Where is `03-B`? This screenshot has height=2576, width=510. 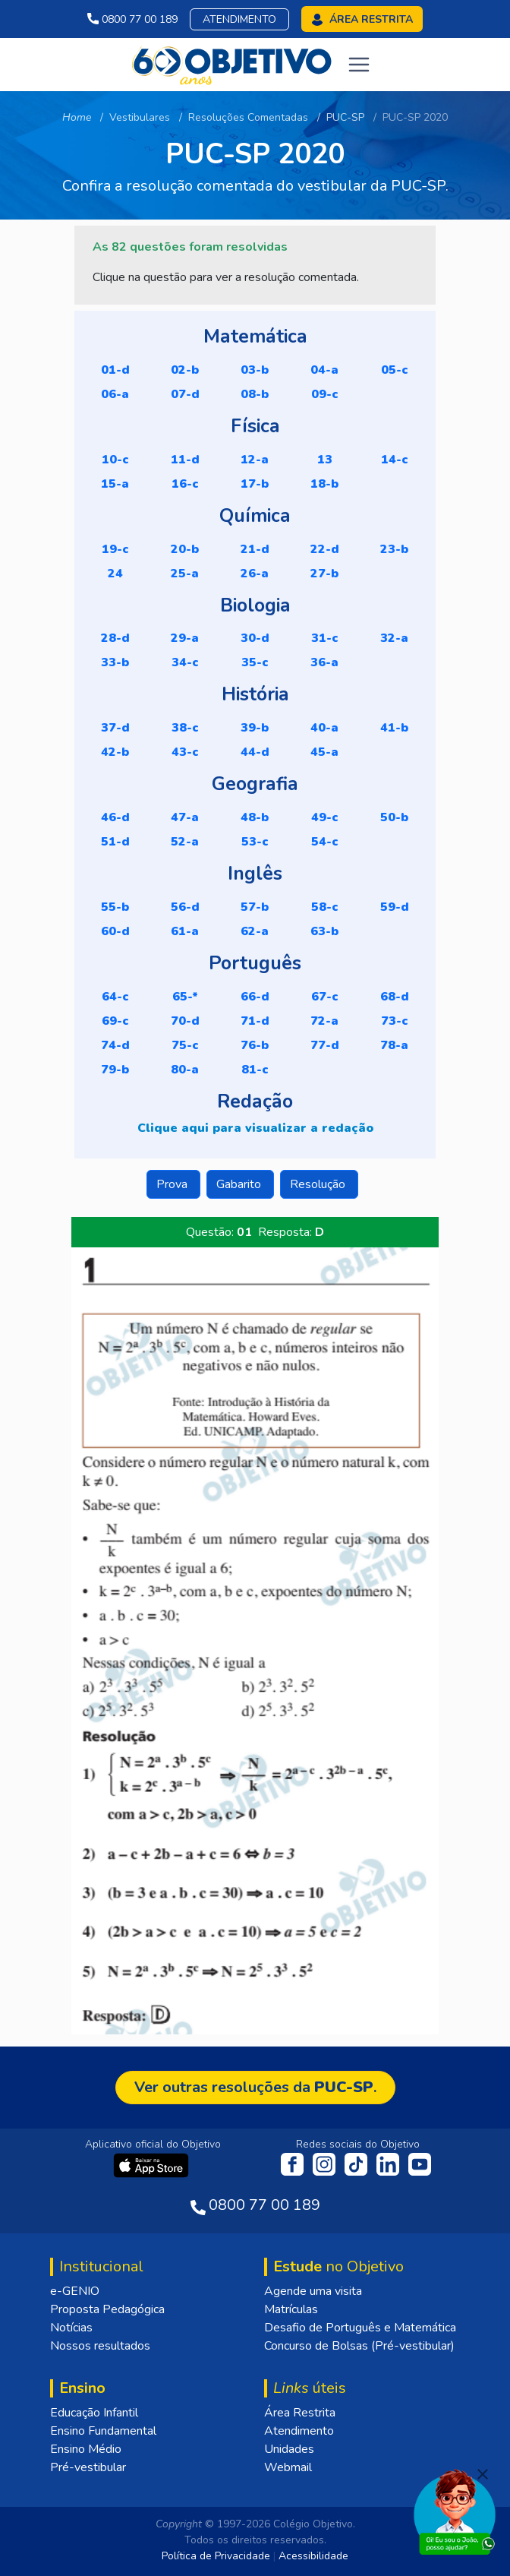
03-B is located at coordinates (255, 370).